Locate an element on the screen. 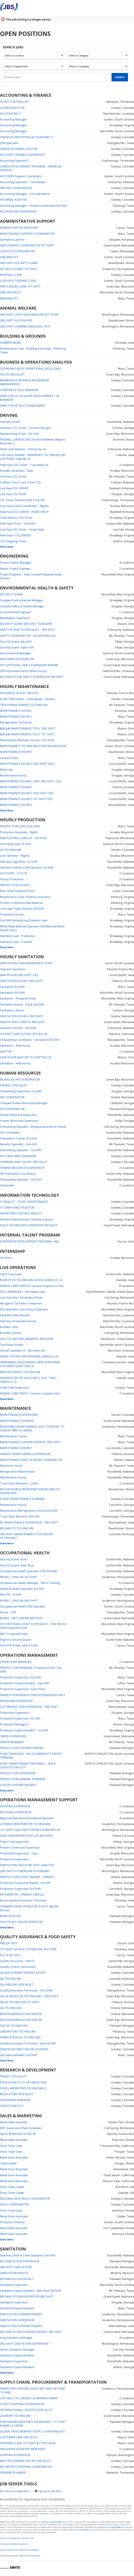  Production Supervisor Rapids- 1st shift is located at coordinates (25, 1883).